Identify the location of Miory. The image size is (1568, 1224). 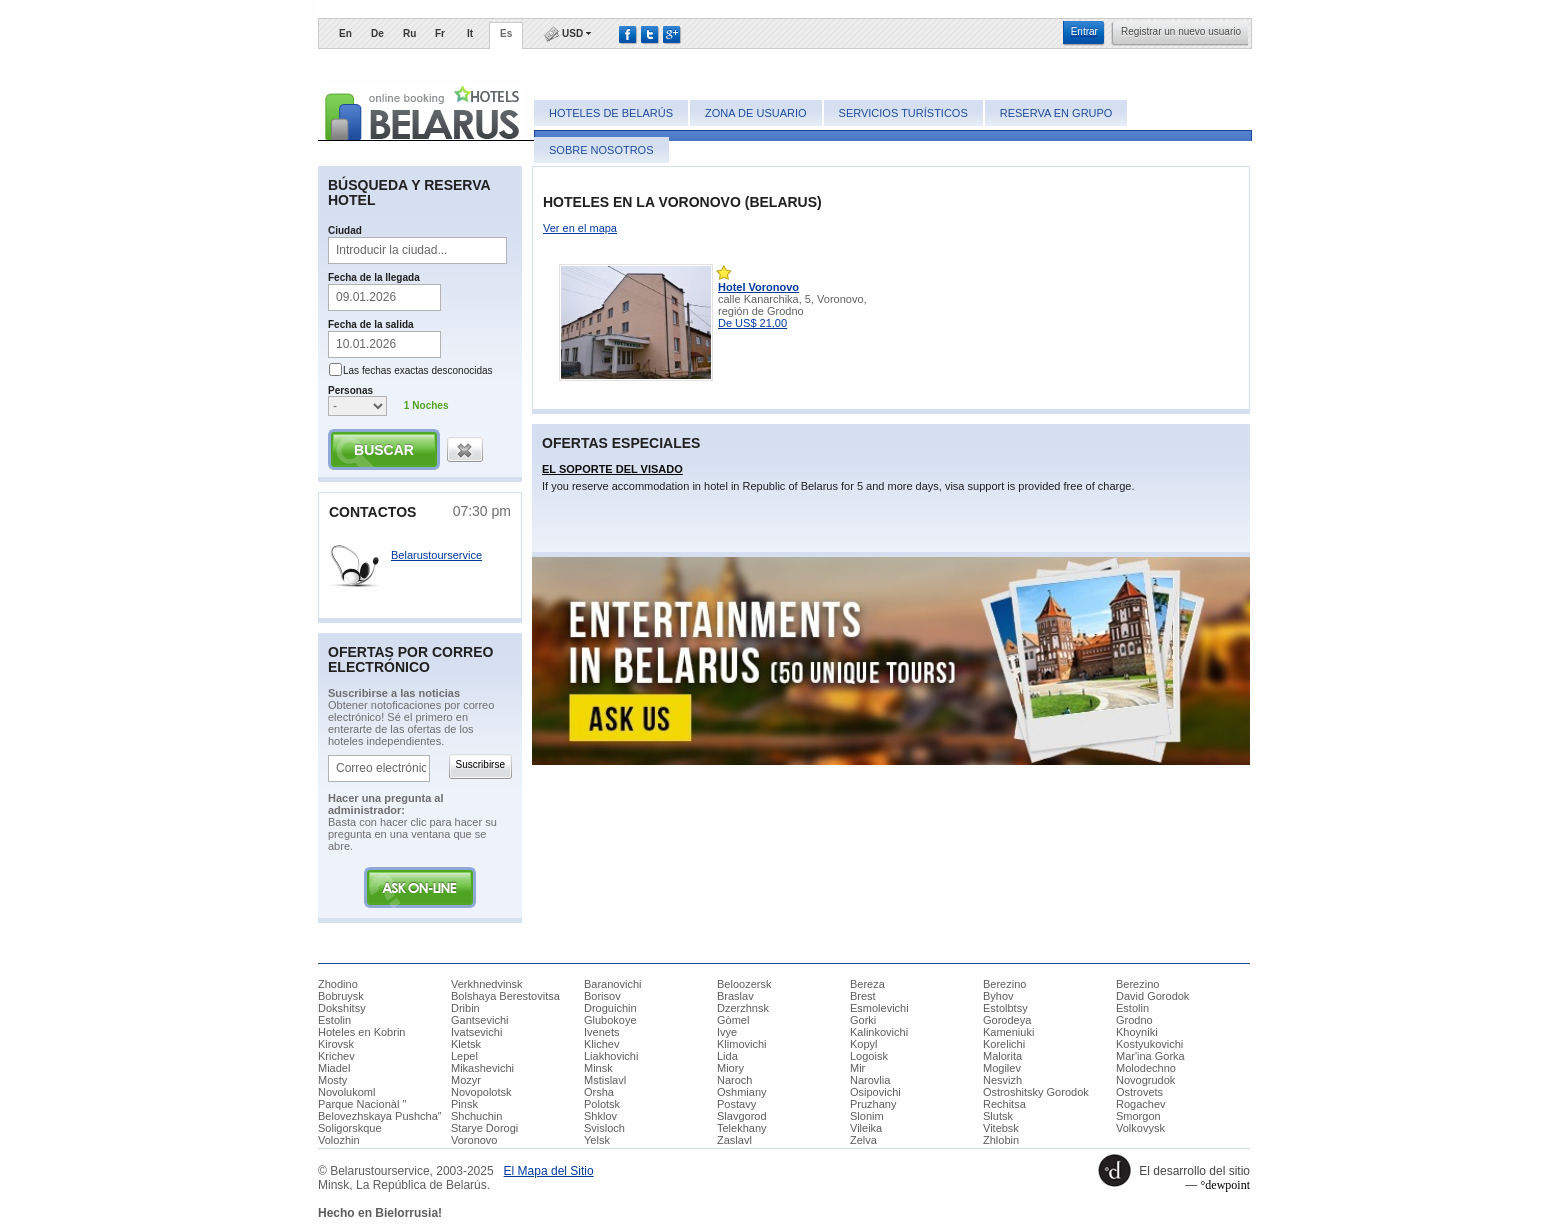
(730, 1068).